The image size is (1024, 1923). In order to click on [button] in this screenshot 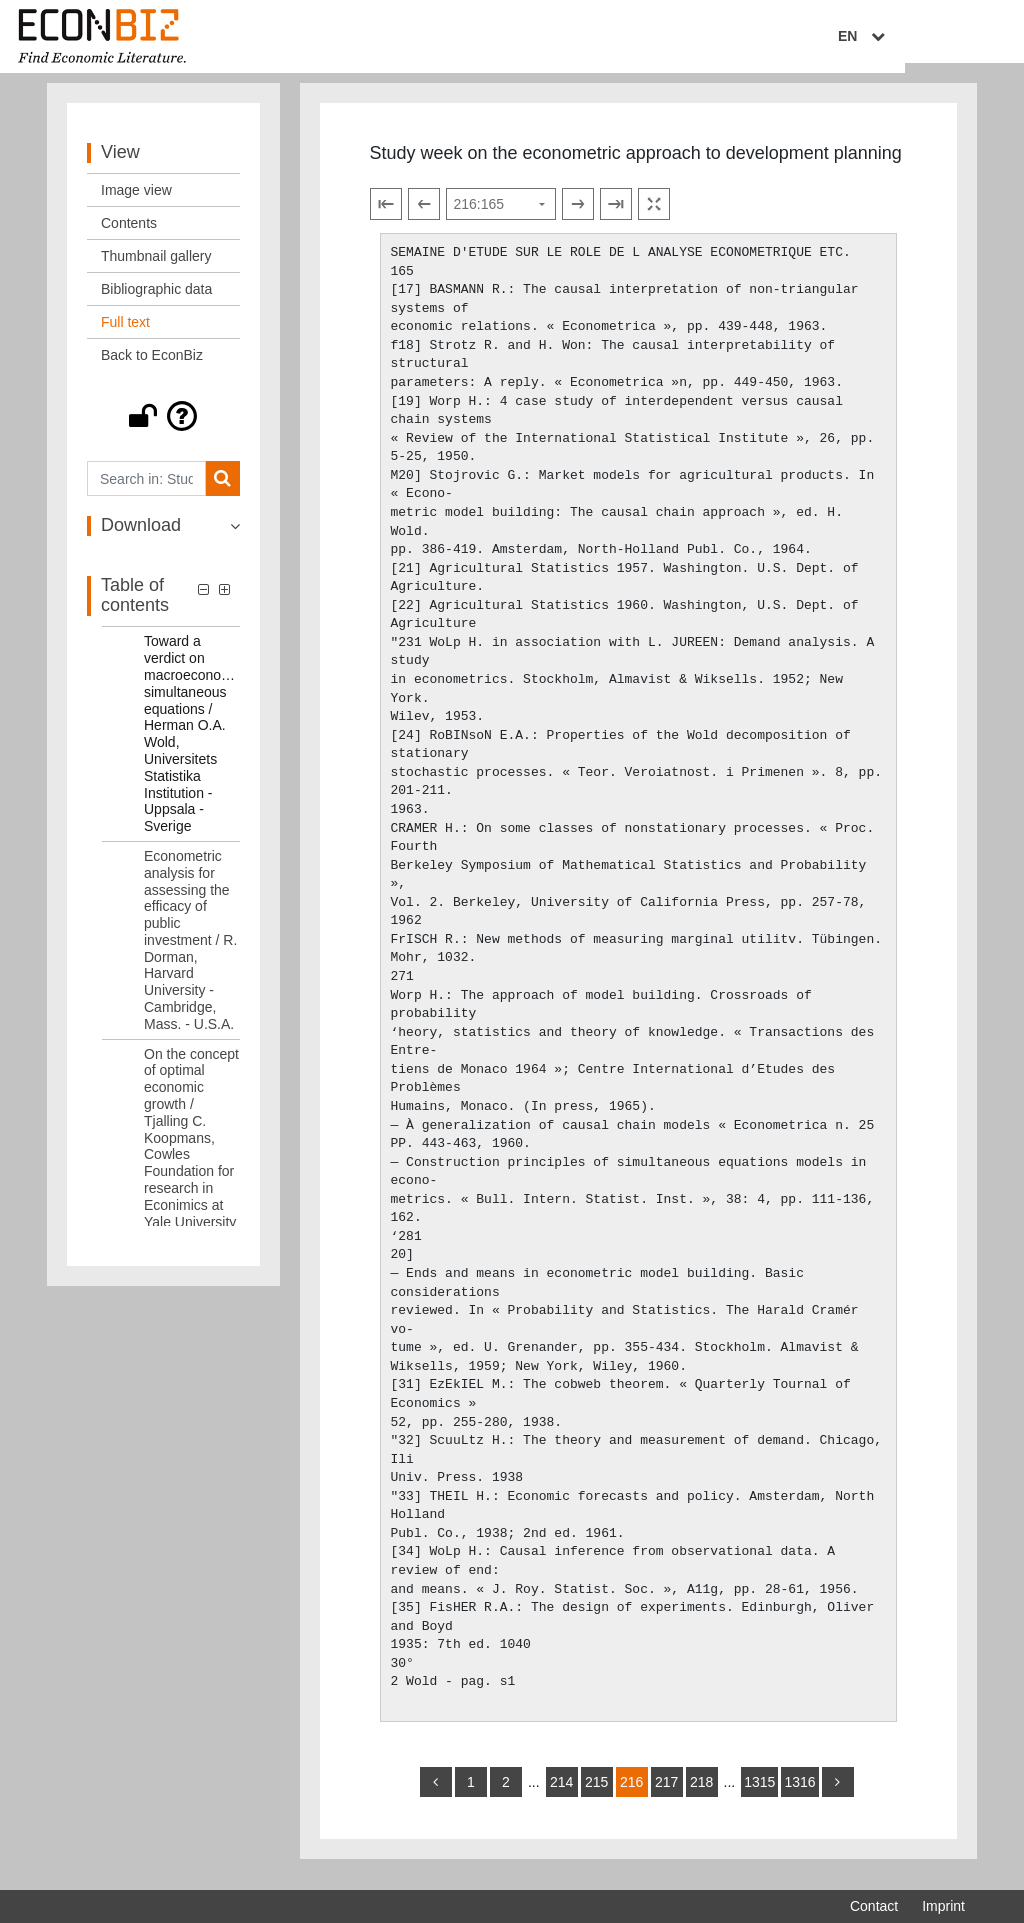, I will do `click(163, 428)`.